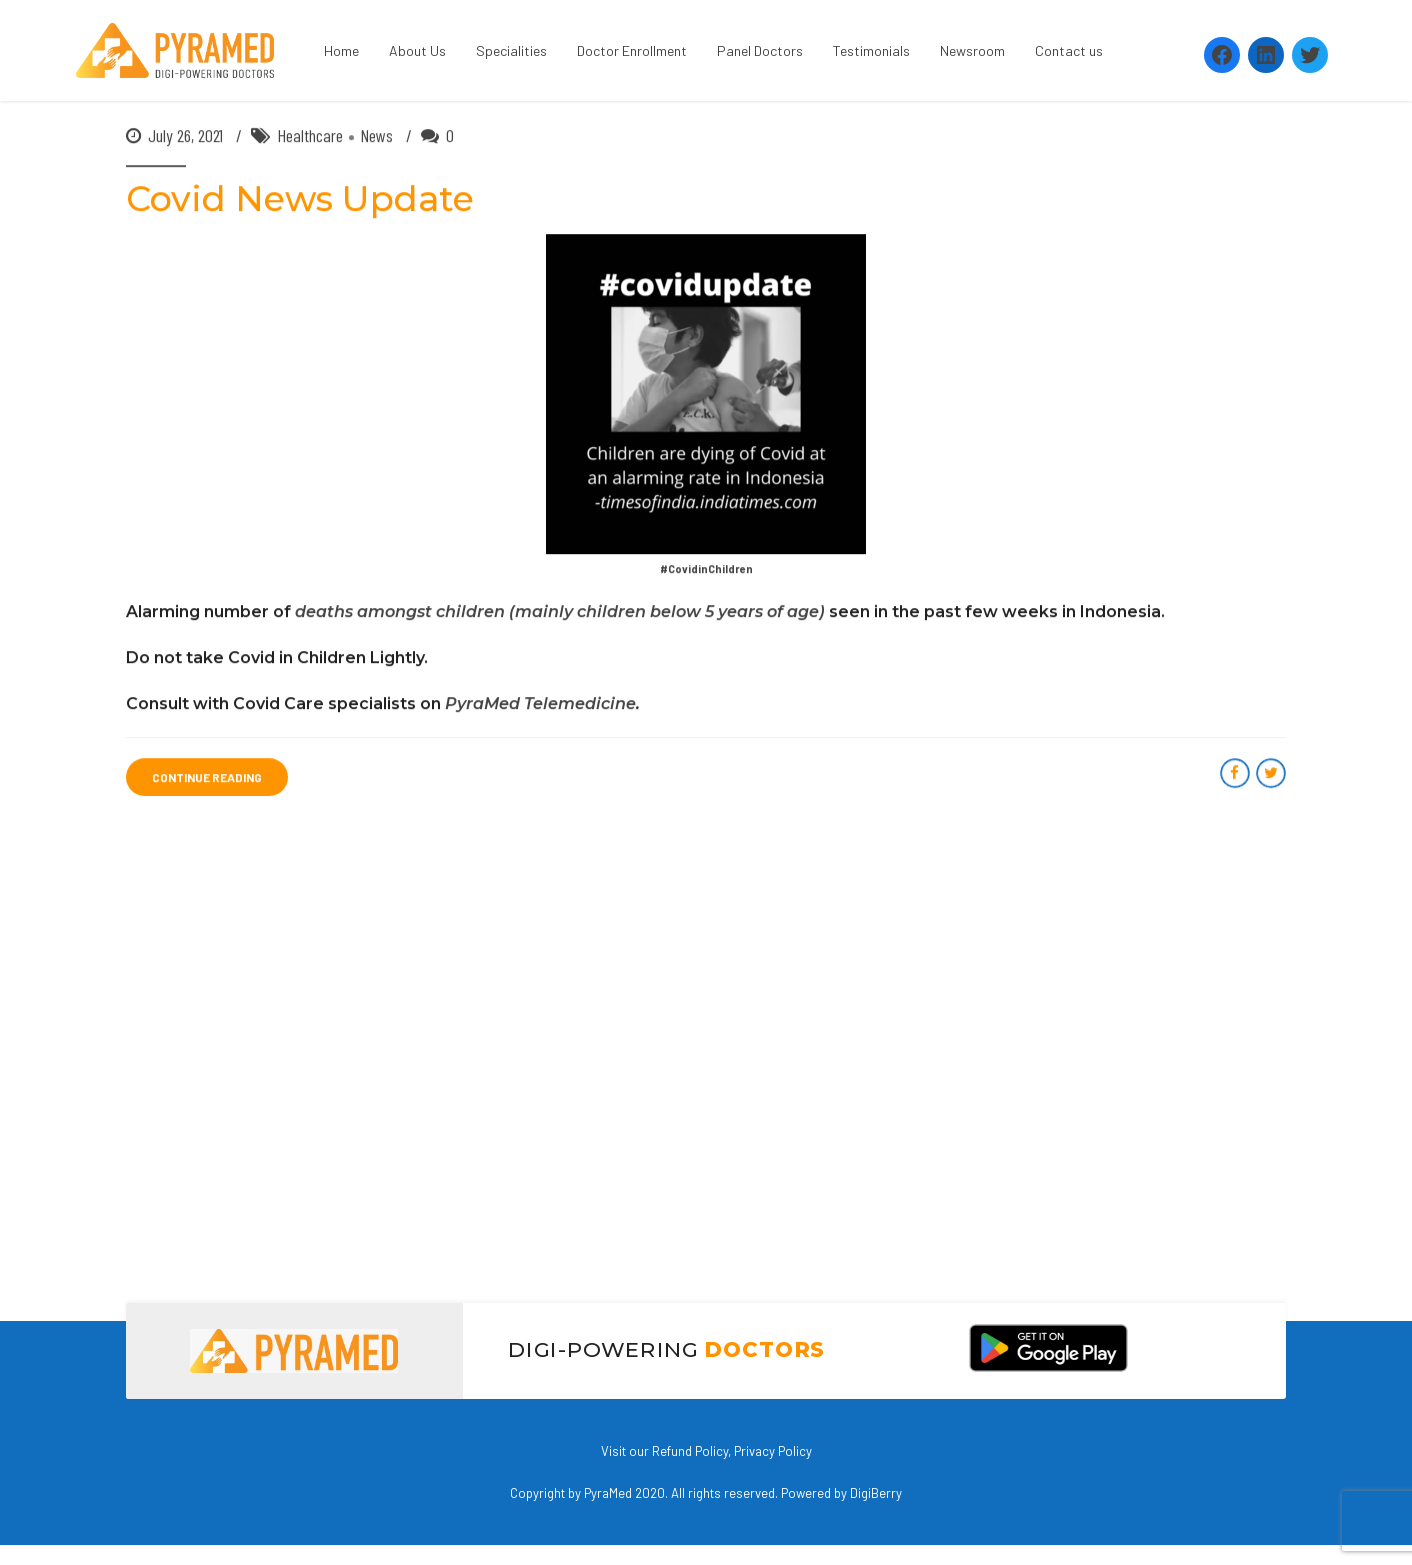 The width and height of the screenshot is (1412, 1565). I want to click on Covid News Update, so click(300, 199).